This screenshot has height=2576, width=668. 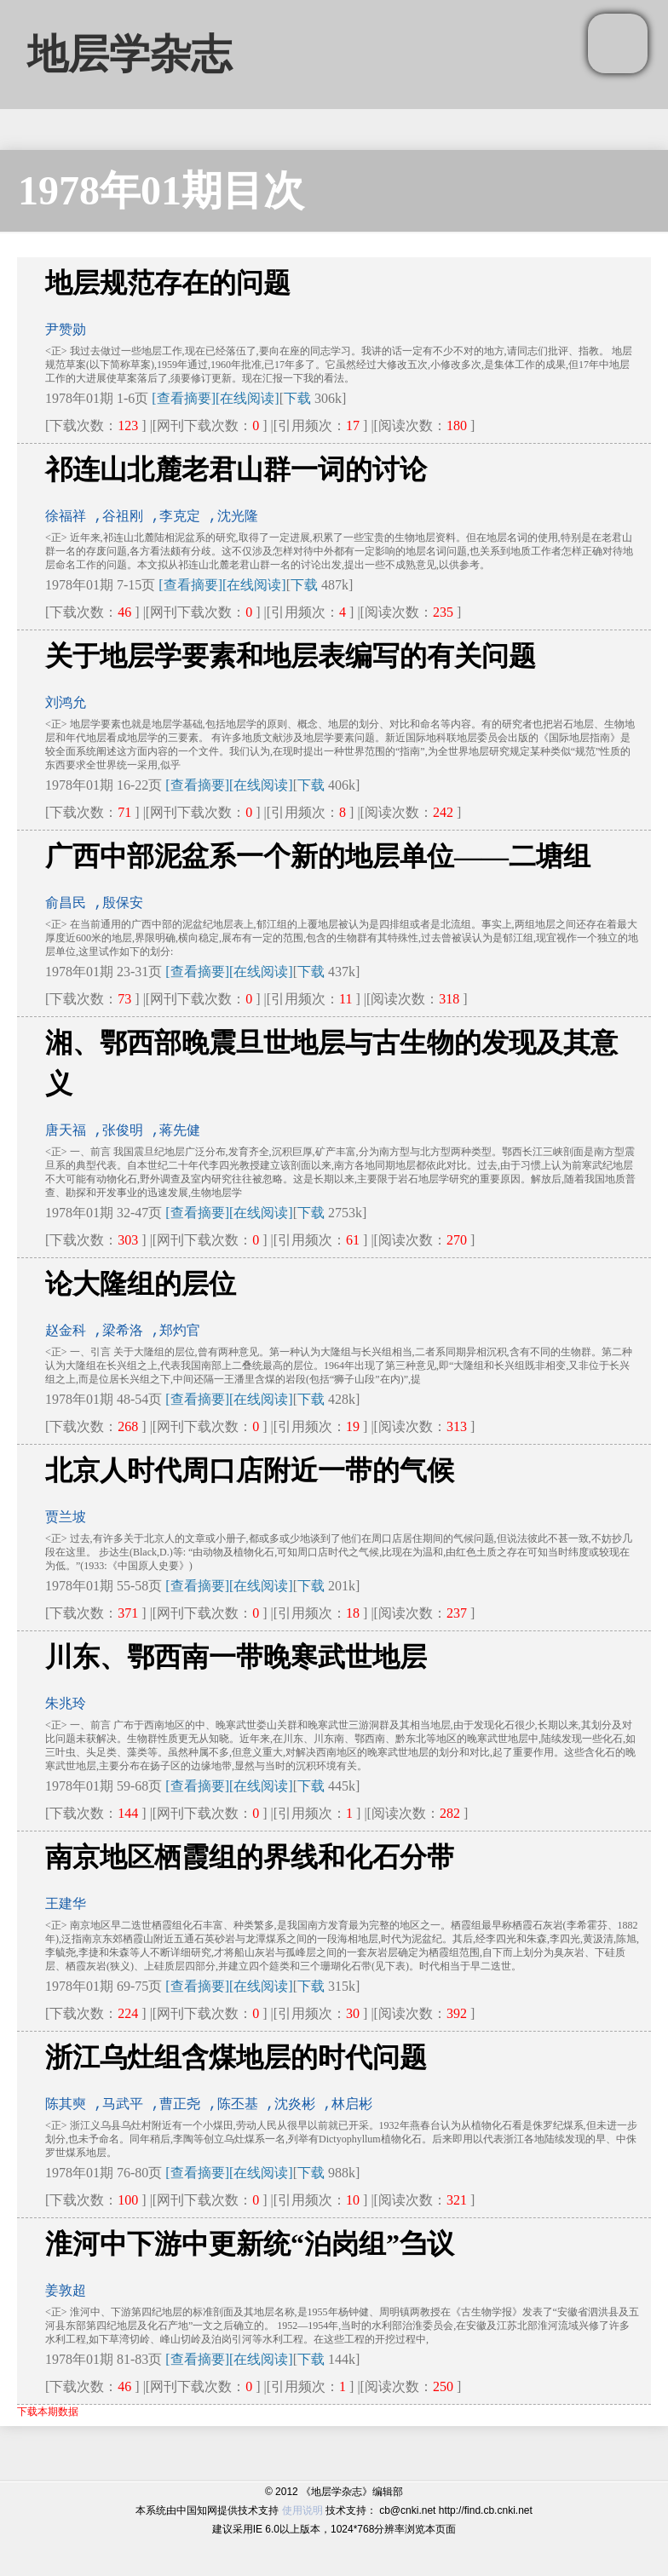 I want to click on 浙江乌灶组含煤地层的时代问题, so click(x=236, y=2057).